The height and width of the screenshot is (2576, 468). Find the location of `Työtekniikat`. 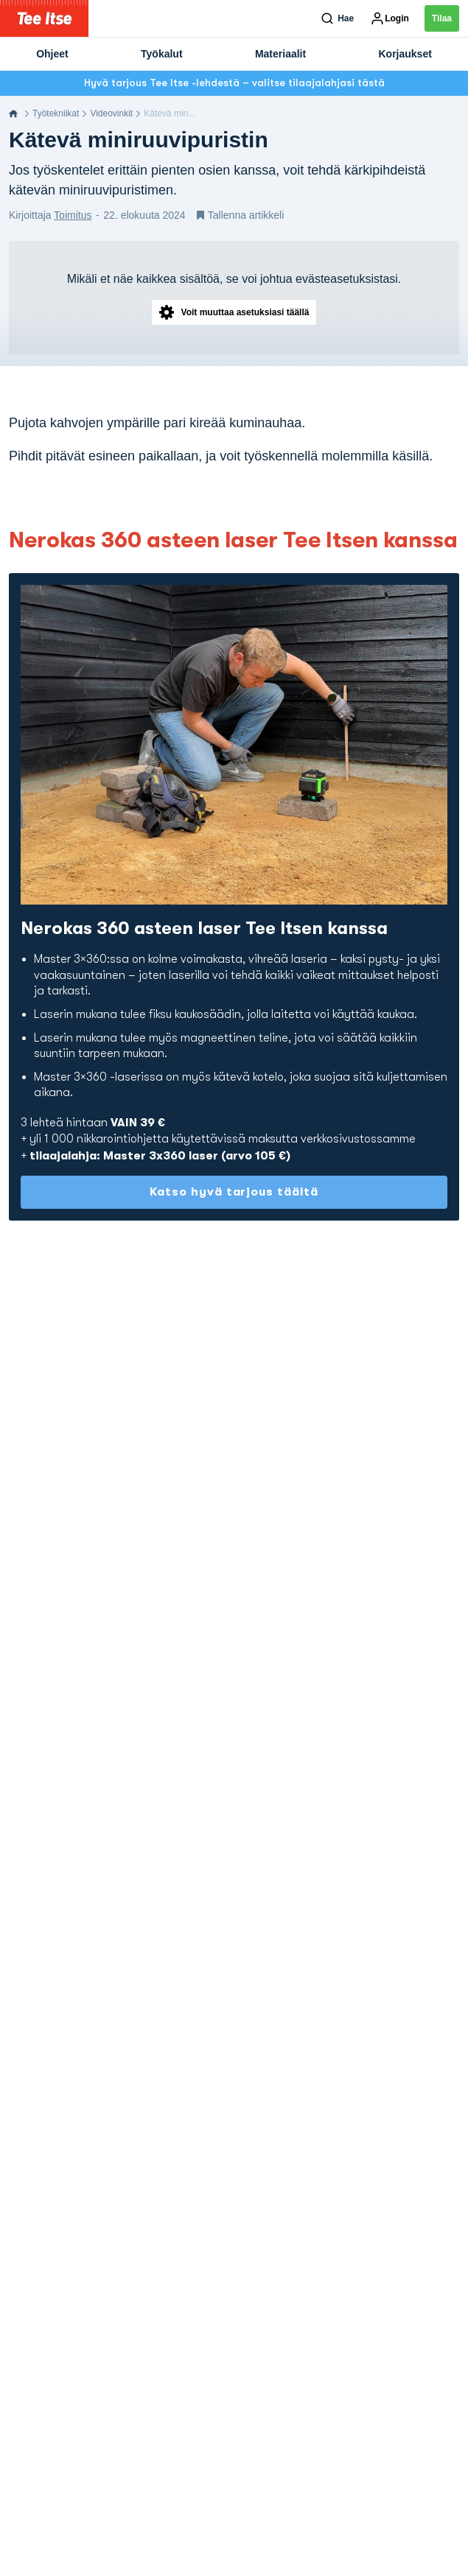

Työtekniikat is located at coordinates (55, 113).